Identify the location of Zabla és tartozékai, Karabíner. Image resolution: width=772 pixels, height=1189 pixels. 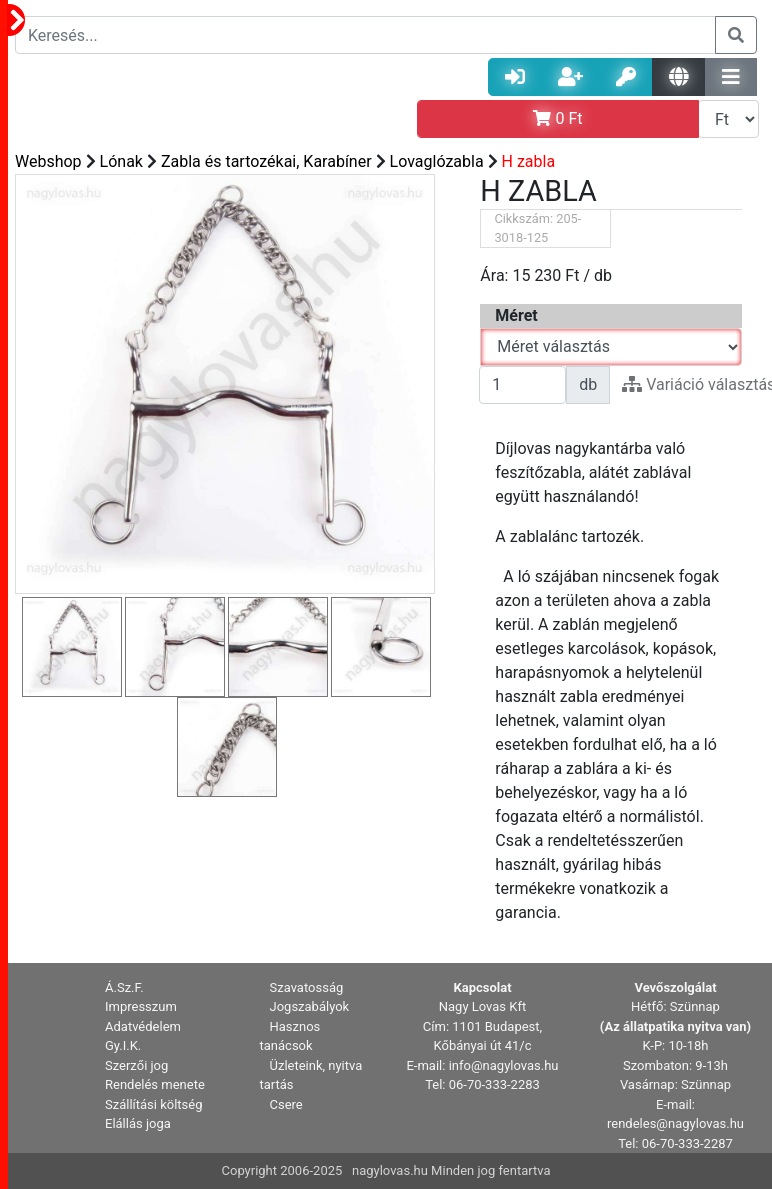
(266, 161).